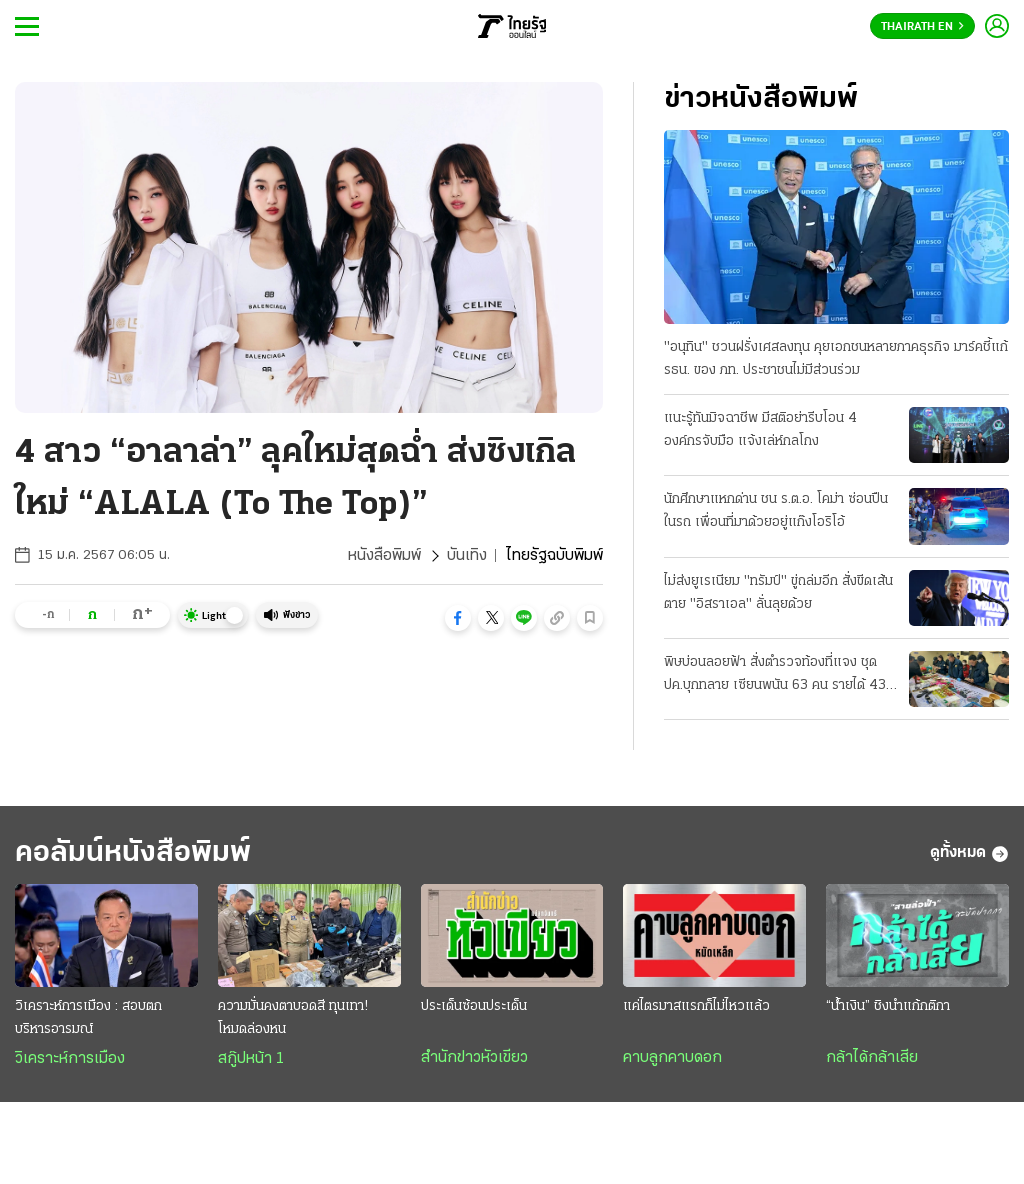 The image size is (1024, 1184). Describe the element at coordinates (922, 27) in the screenshot. I see `Thairath En` at that location.